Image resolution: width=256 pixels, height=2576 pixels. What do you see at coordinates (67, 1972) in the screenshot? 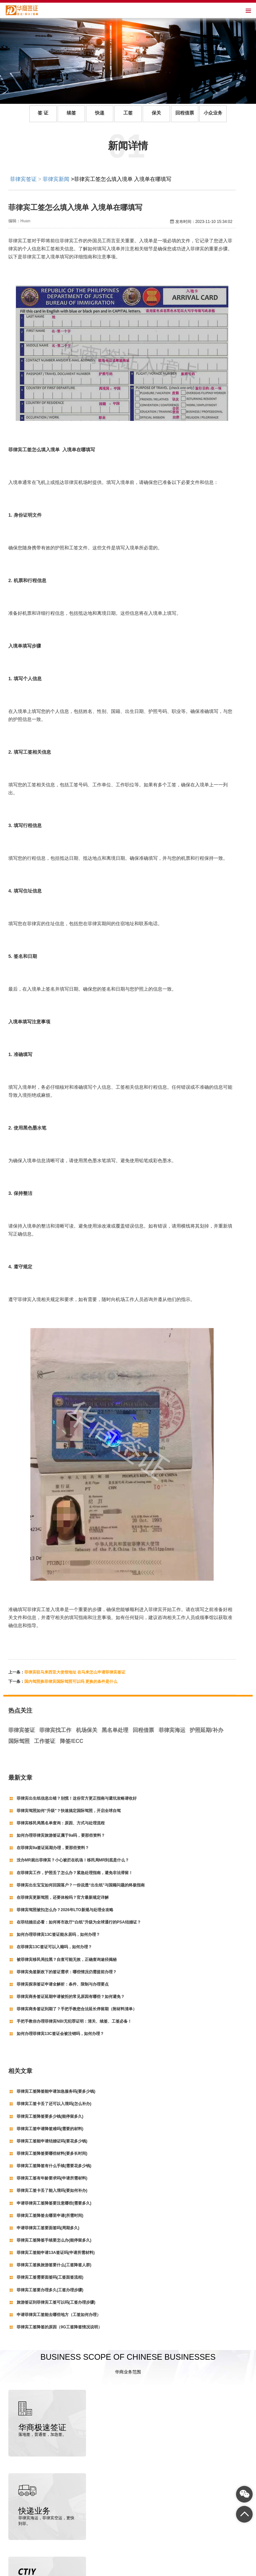
I see `菲律宾免签新政下的签证需求：哪些情况仍需提前办理？` at bounding box center [67, 1972].